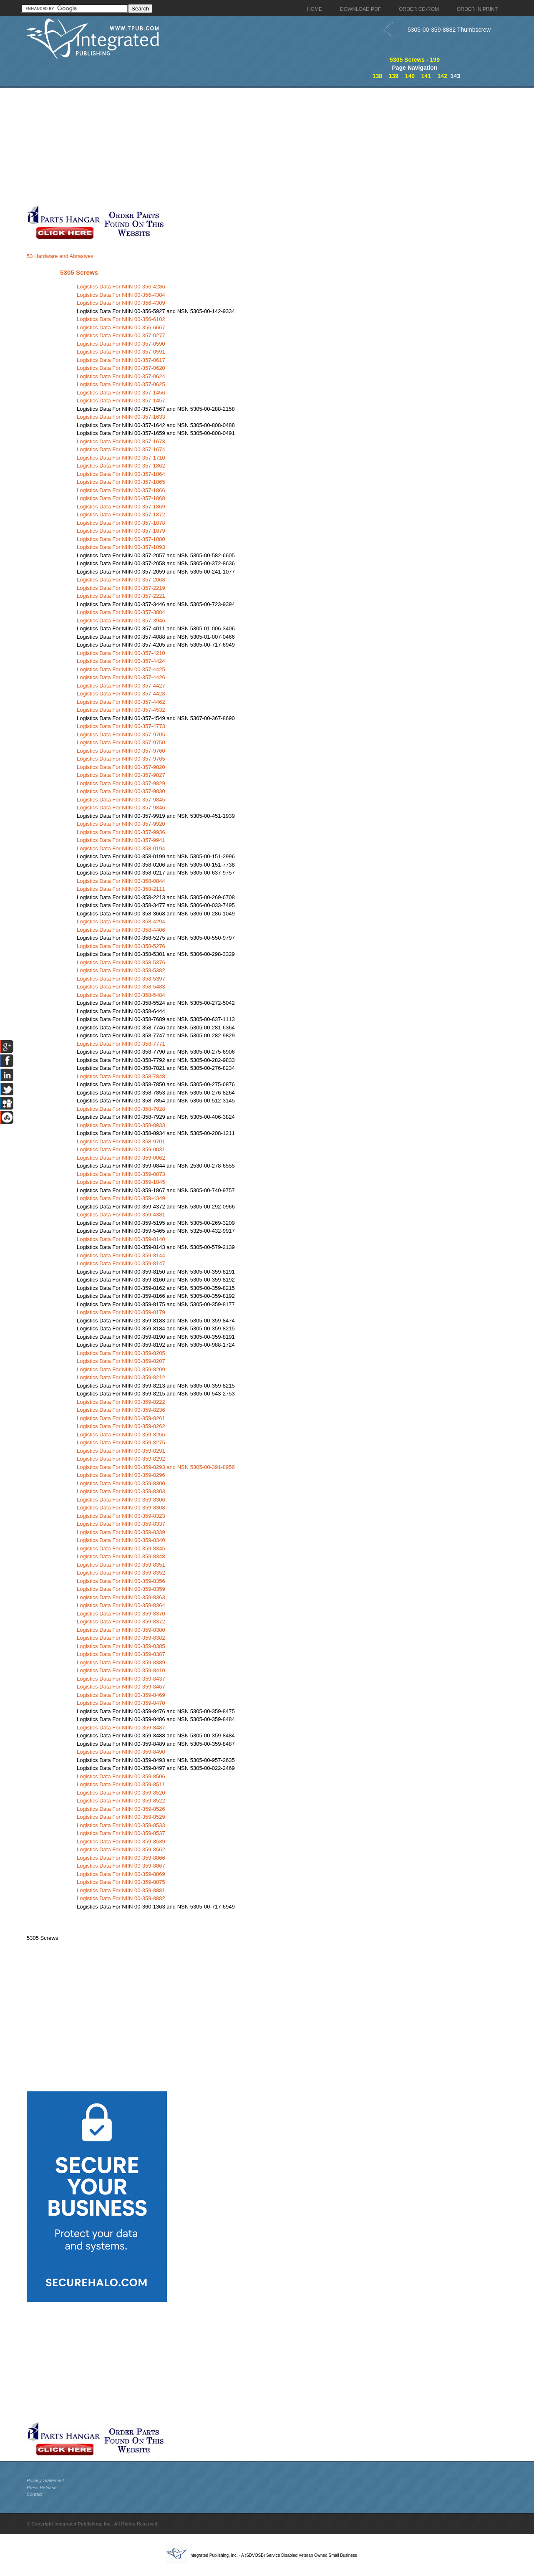 The height and width of the screenshot is (2576, 534). What do you see at coordinates (121, 986) in the screenshot?
I see `Logistics Data For NIIN 00-358-5483` at bounding box center [121, 986].